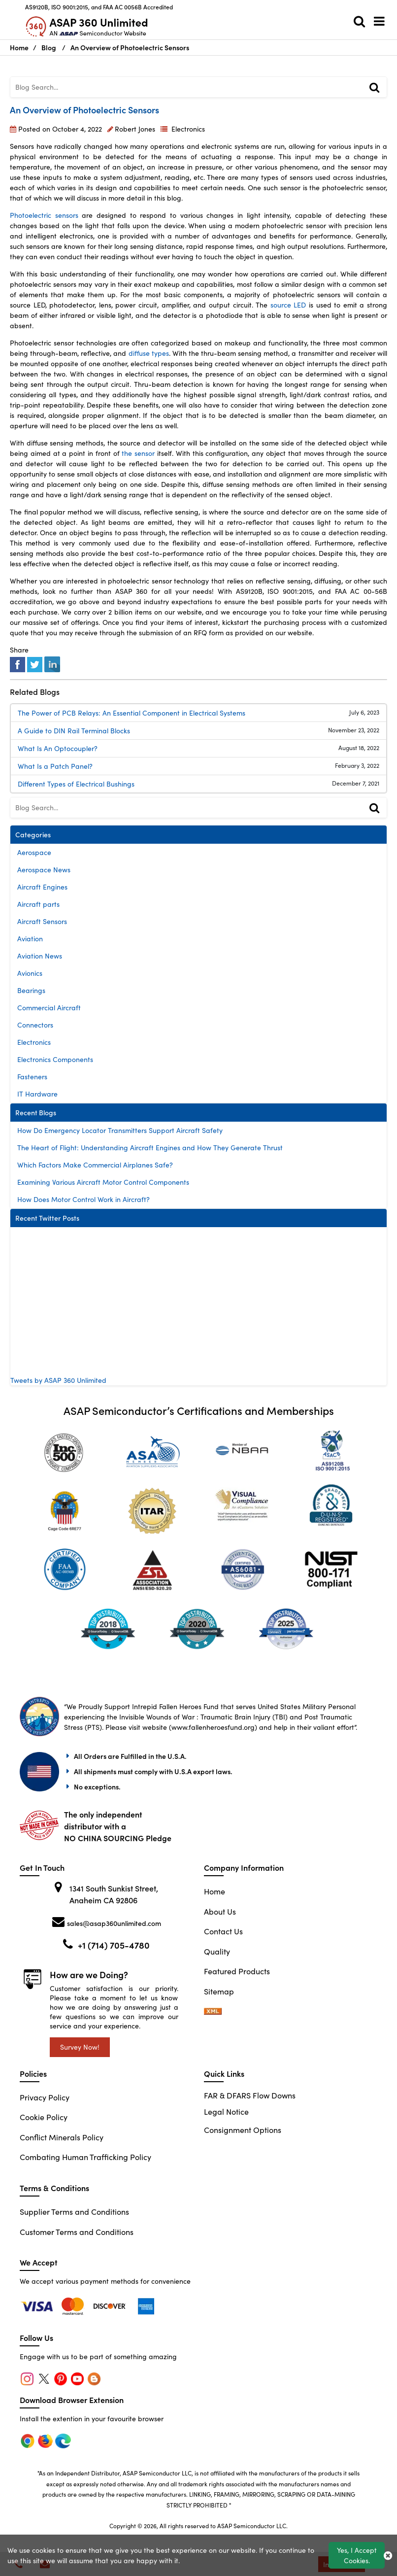  Describe the element at coordinates (48, 47) in the screenshot. I see `Blog` at that location.